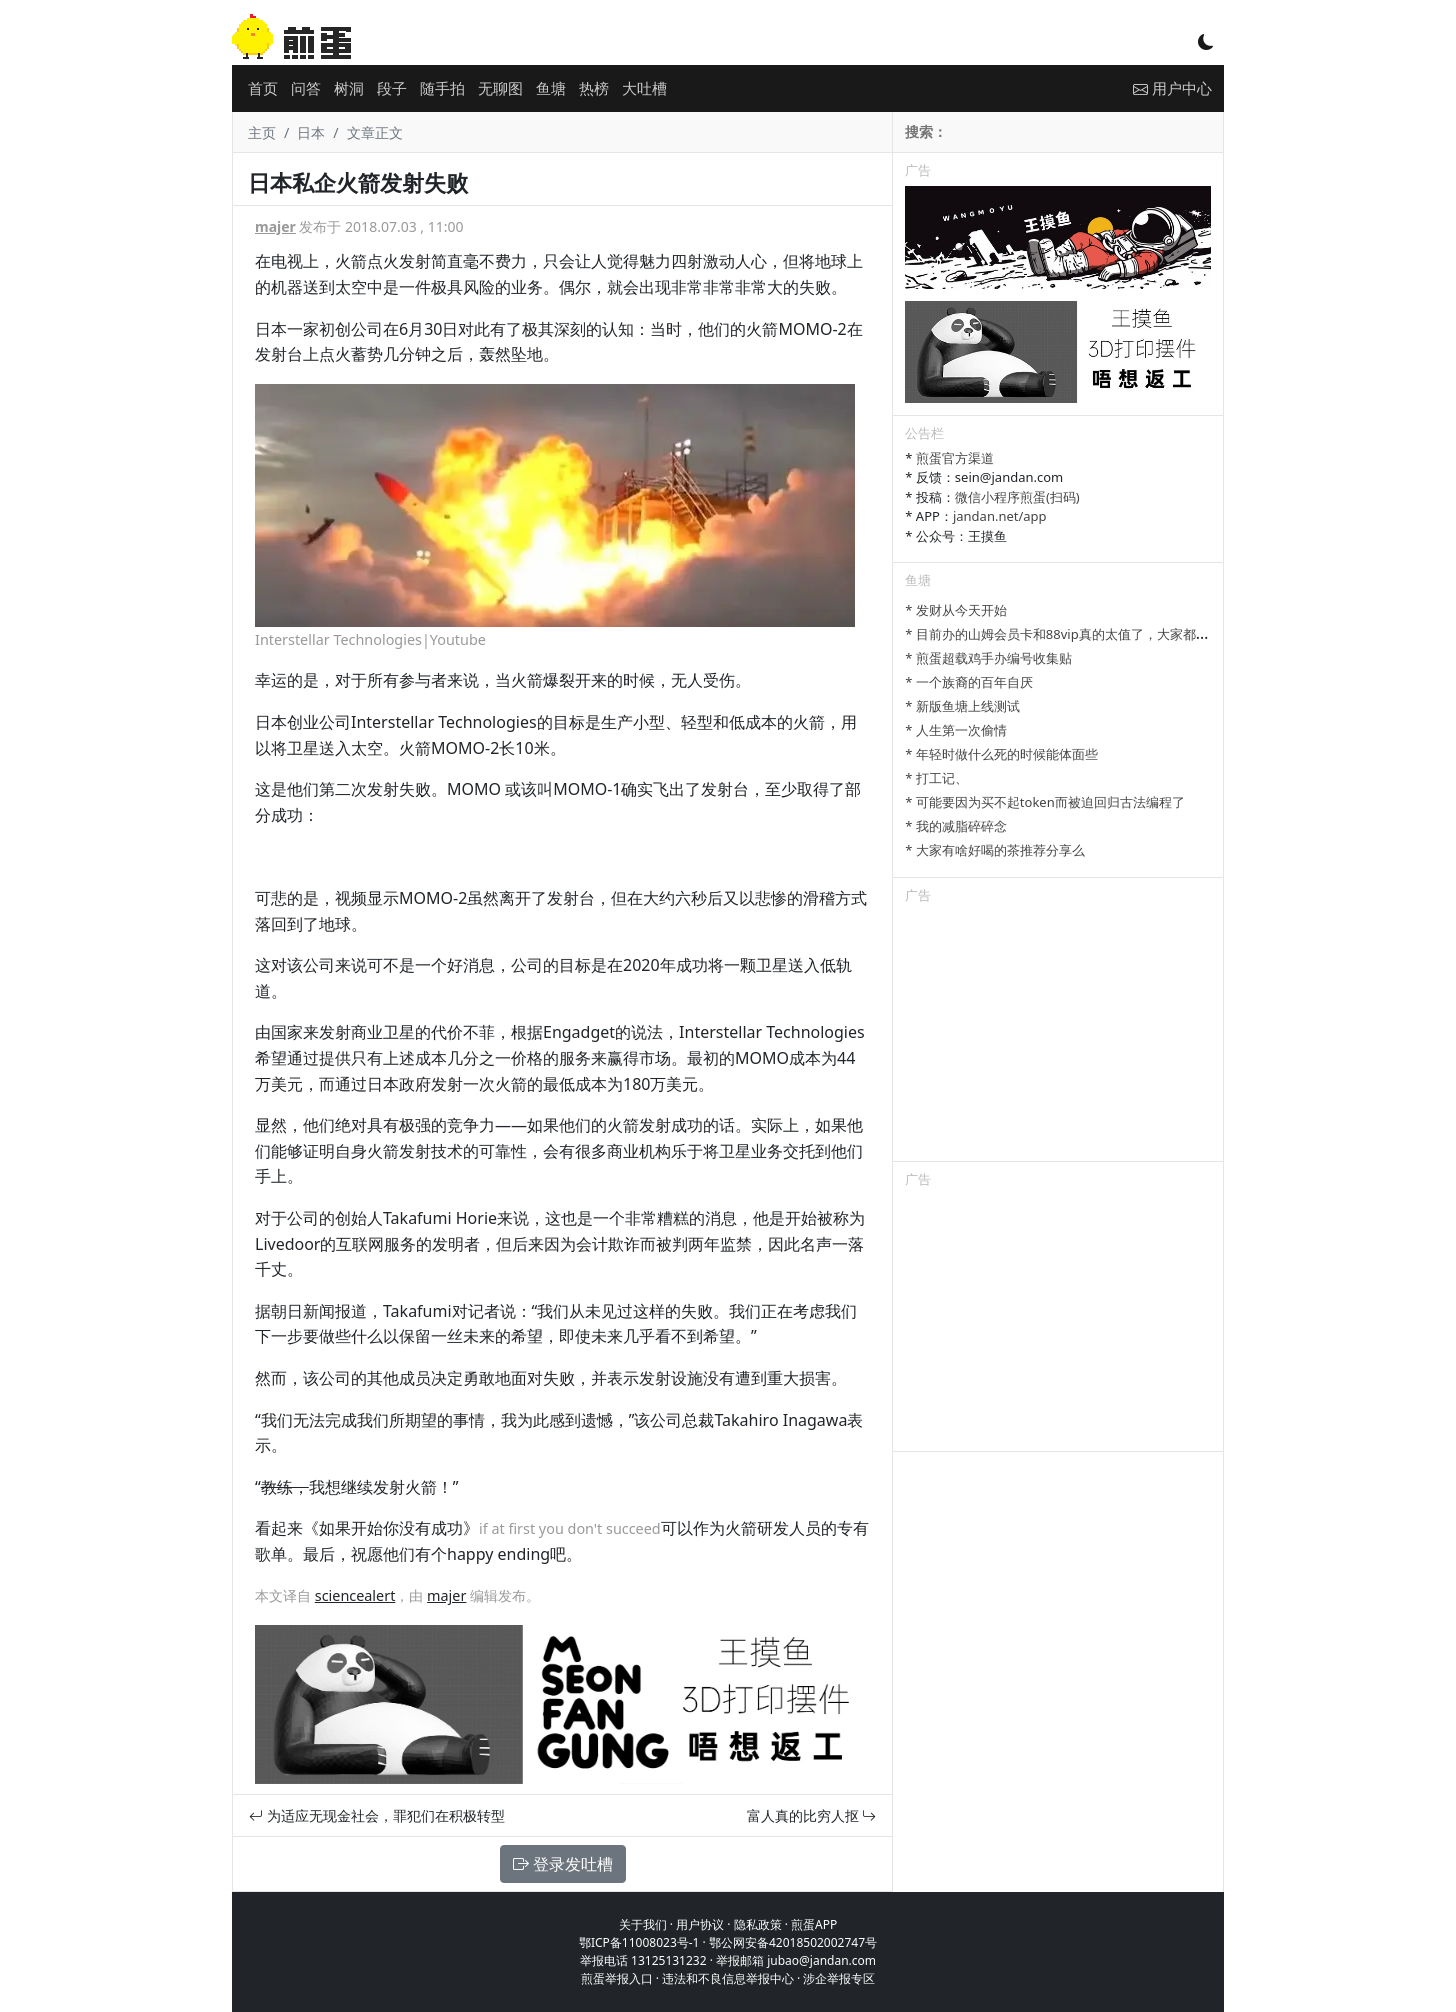 Image resolution: width=1456 pixels, height=2012 pixels. Describe the element at coordinates (392, 88) in the screenshot. I see `段子` at that location.